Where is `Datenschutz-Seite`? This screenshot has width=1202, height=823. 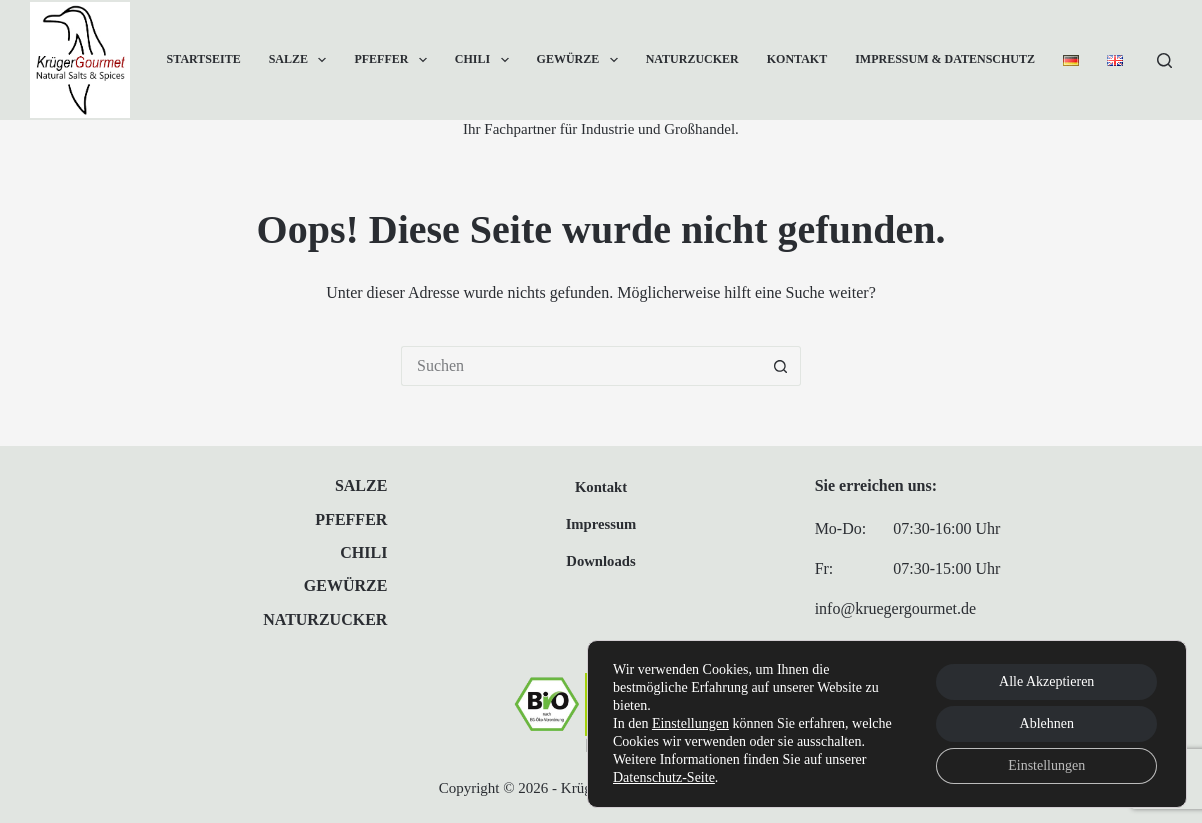
Datenschutz-Seite is located at coordinates (664, 777).